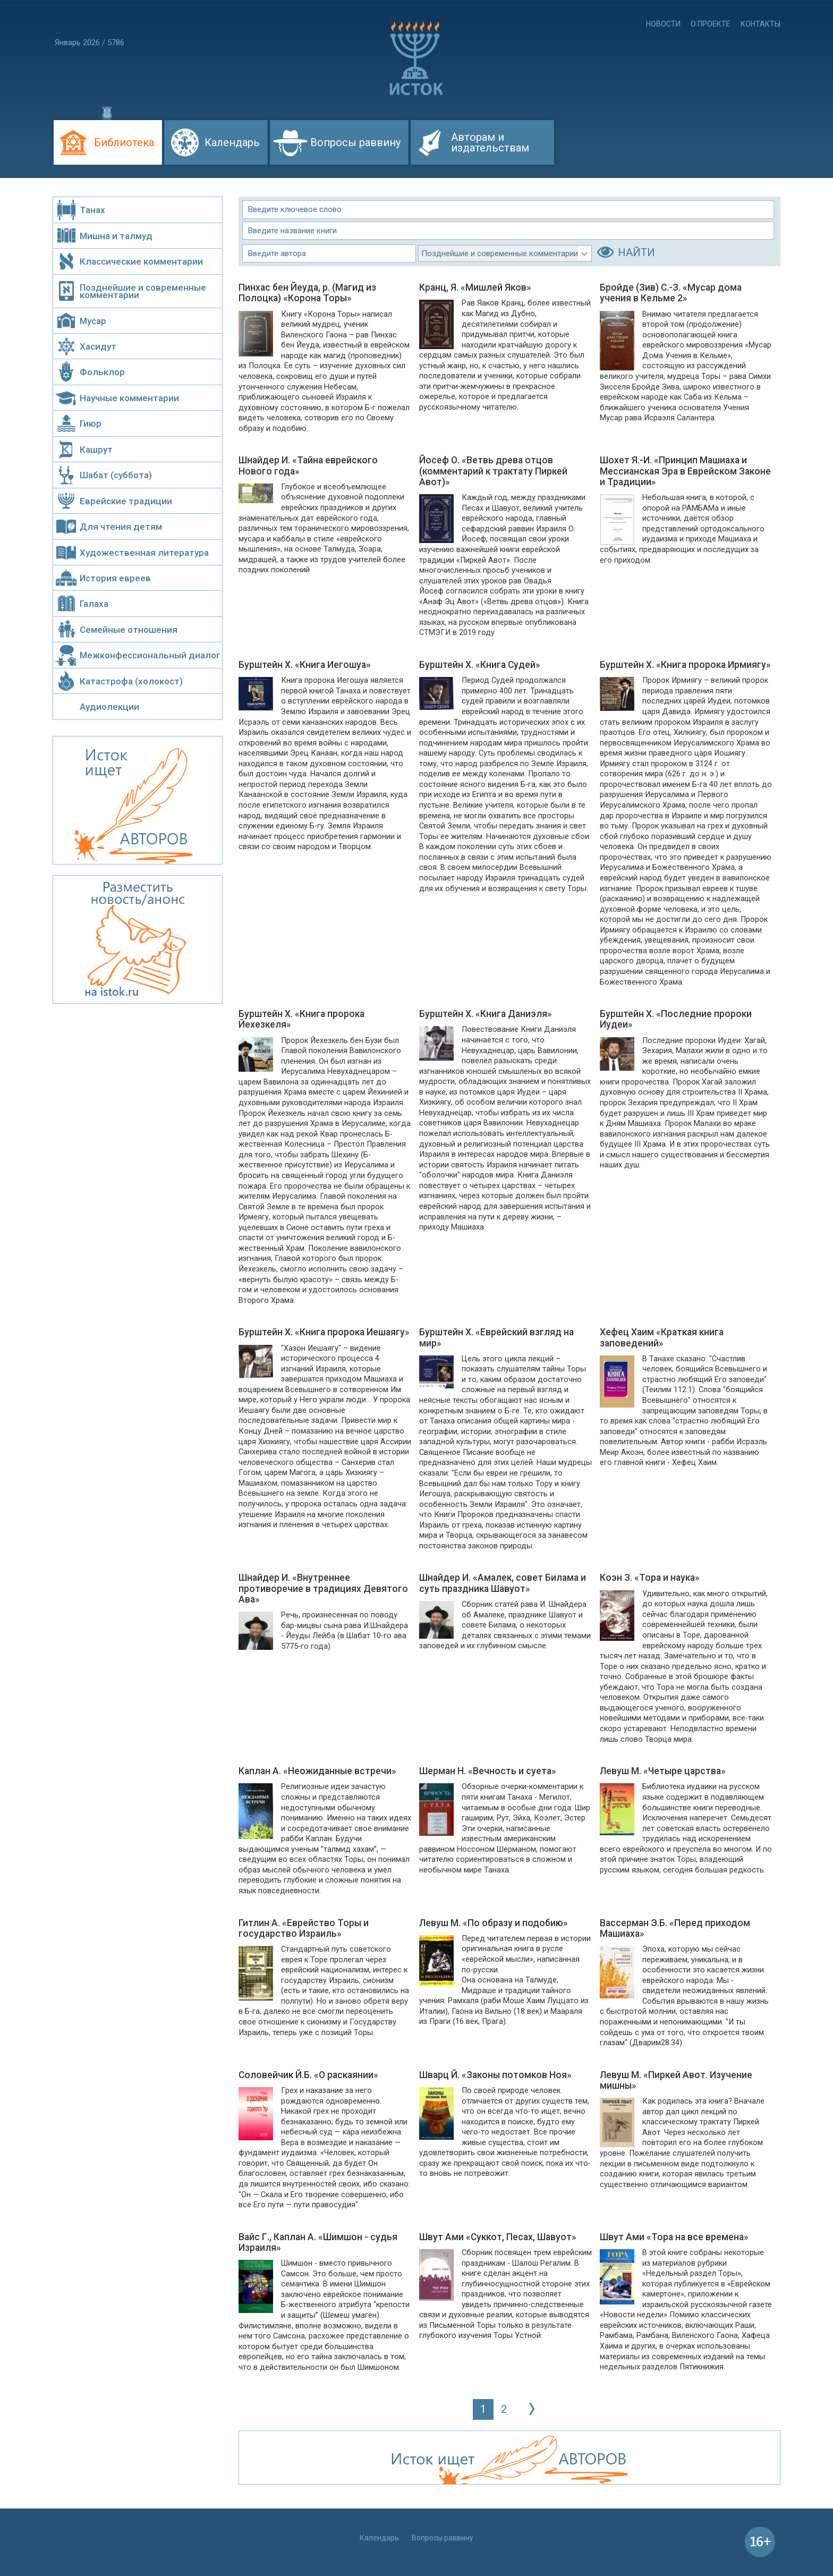 Image resolution: width=833 pixels, height=2576 pixels. Describe the element at coordinates (90, 423) in the screenshot. I see `Гиюр` at that location.